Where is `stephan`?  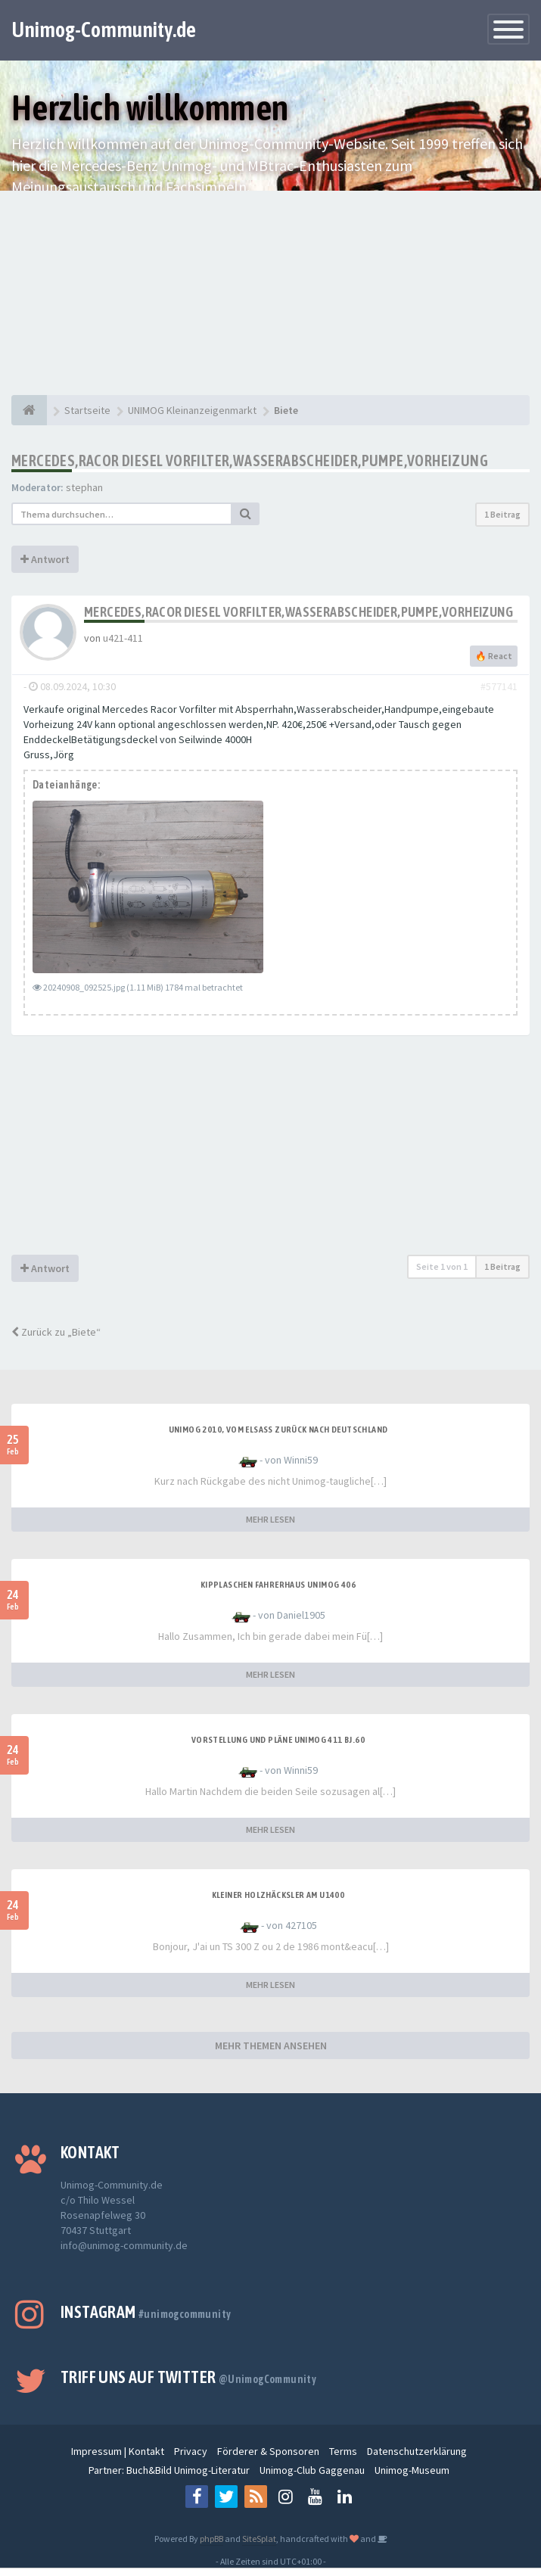 stephan is located at coordinates (84, 487).